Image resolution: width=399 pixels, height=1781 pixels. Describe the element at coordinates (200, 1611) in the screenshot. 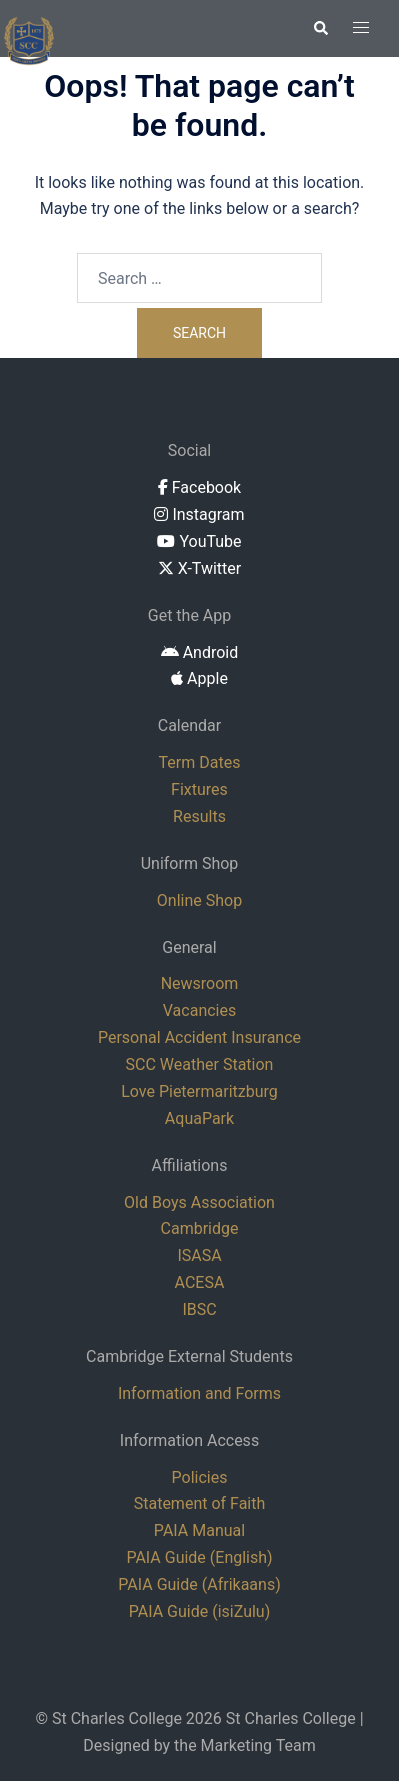

I see `PAIA Guide (isiZulu)` at that location.